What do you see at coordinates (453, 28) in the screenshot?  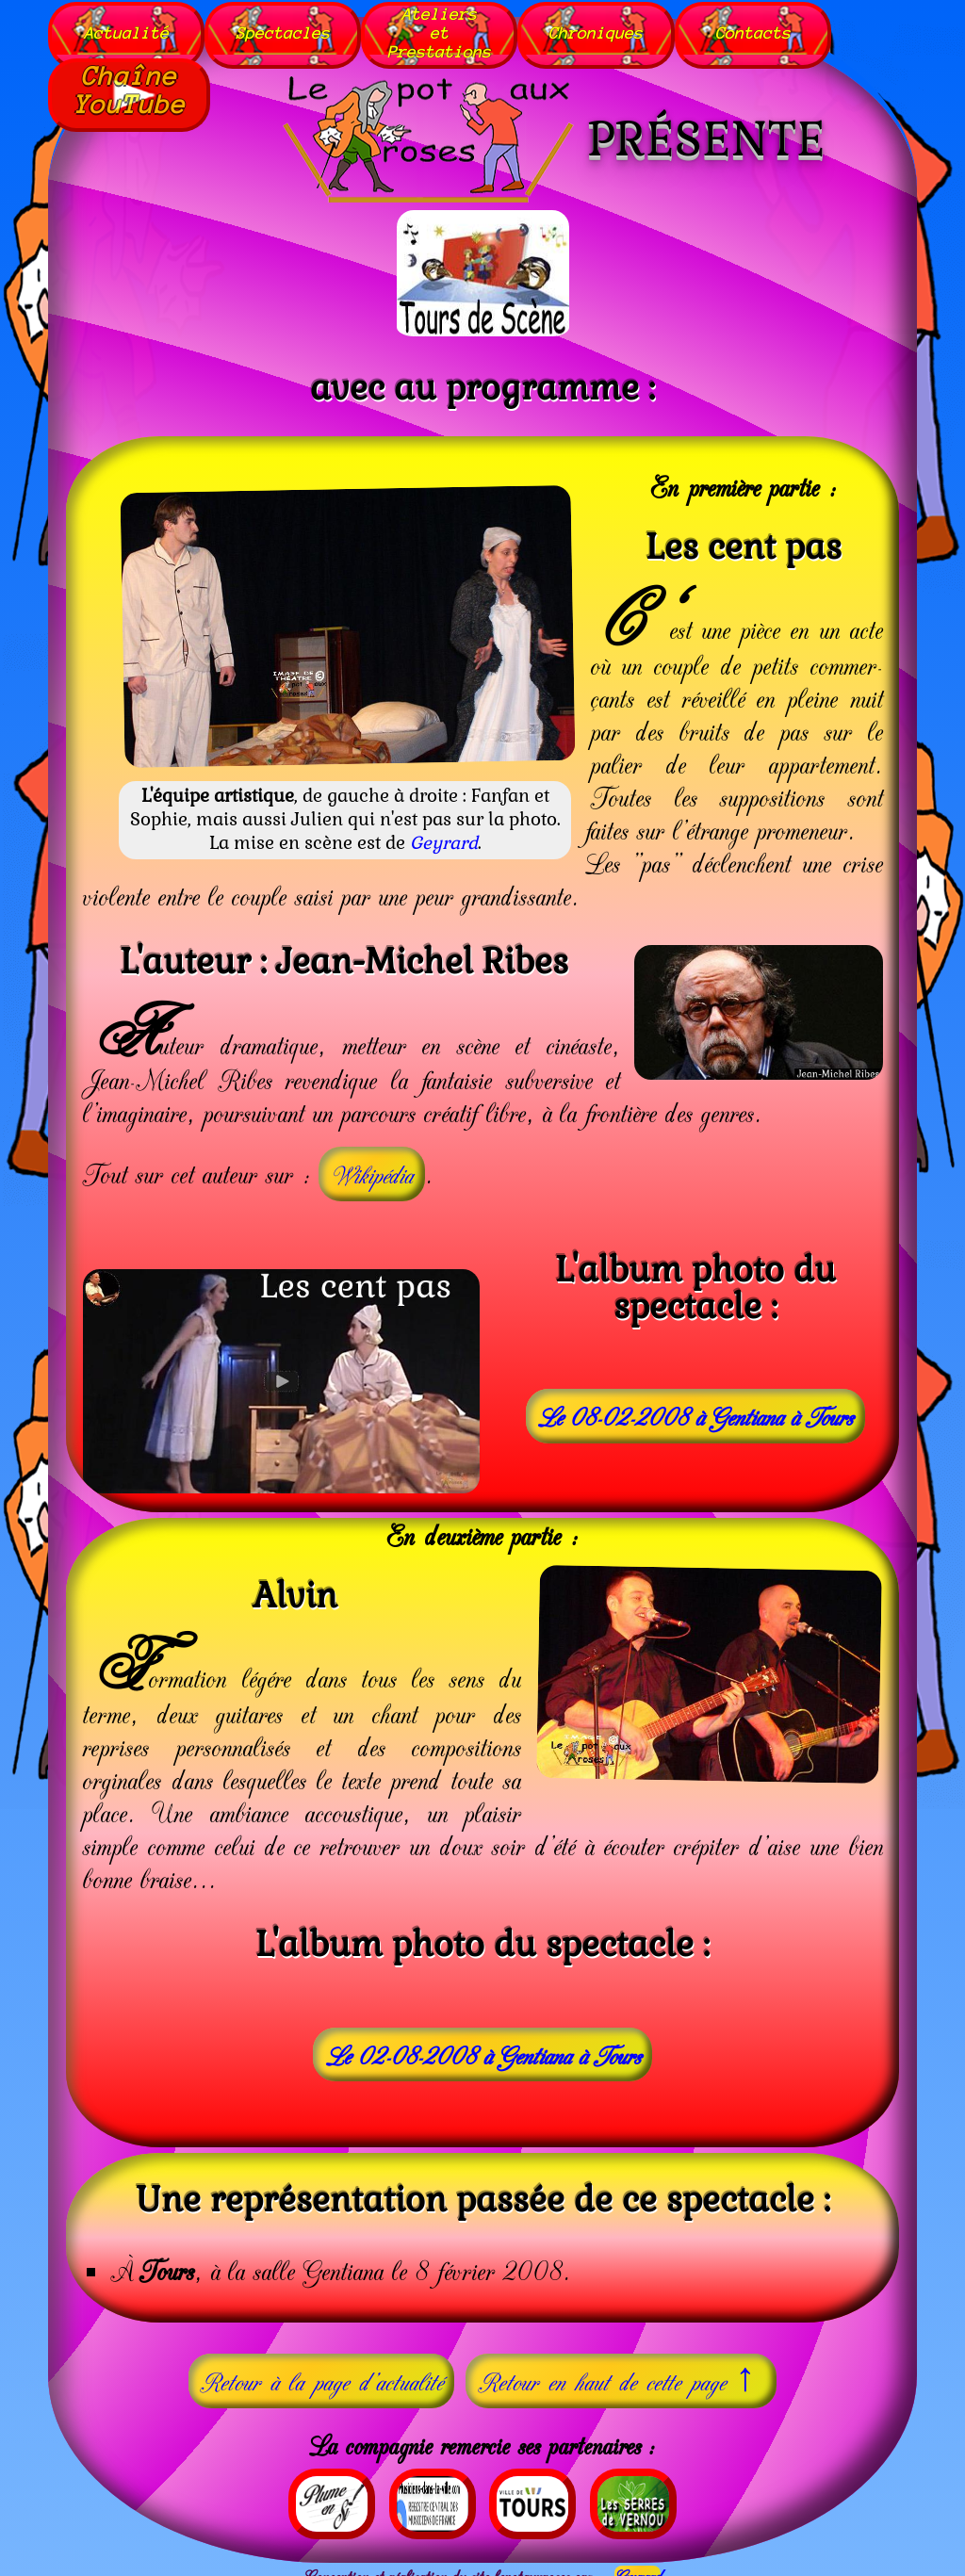 I see `AteliersetPrestations` at bounding box center [453, 28].